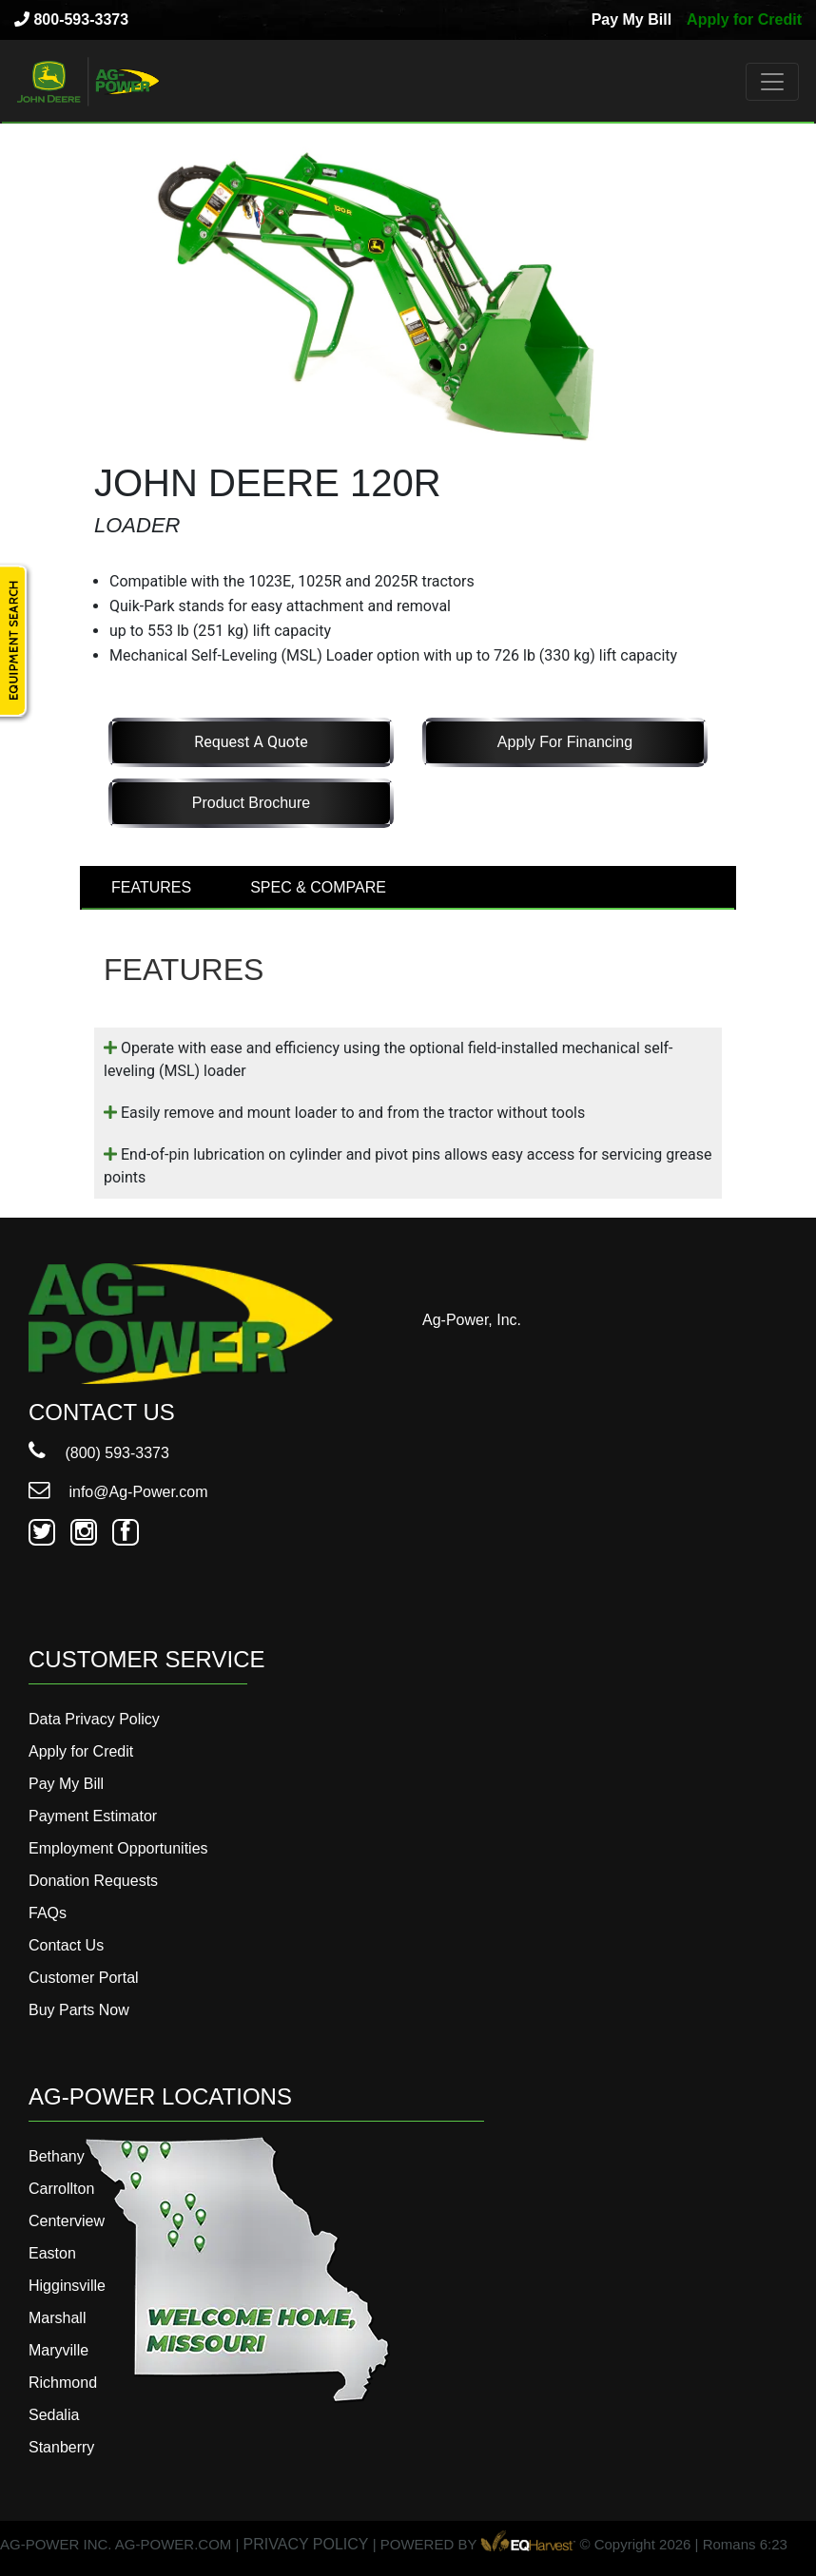 The height and width of the screenshot is (2576, 816). What do you see at coordinates (66, 1945) in the screenshot?
I see `Contact Us` at bounding box center [66, 1945].